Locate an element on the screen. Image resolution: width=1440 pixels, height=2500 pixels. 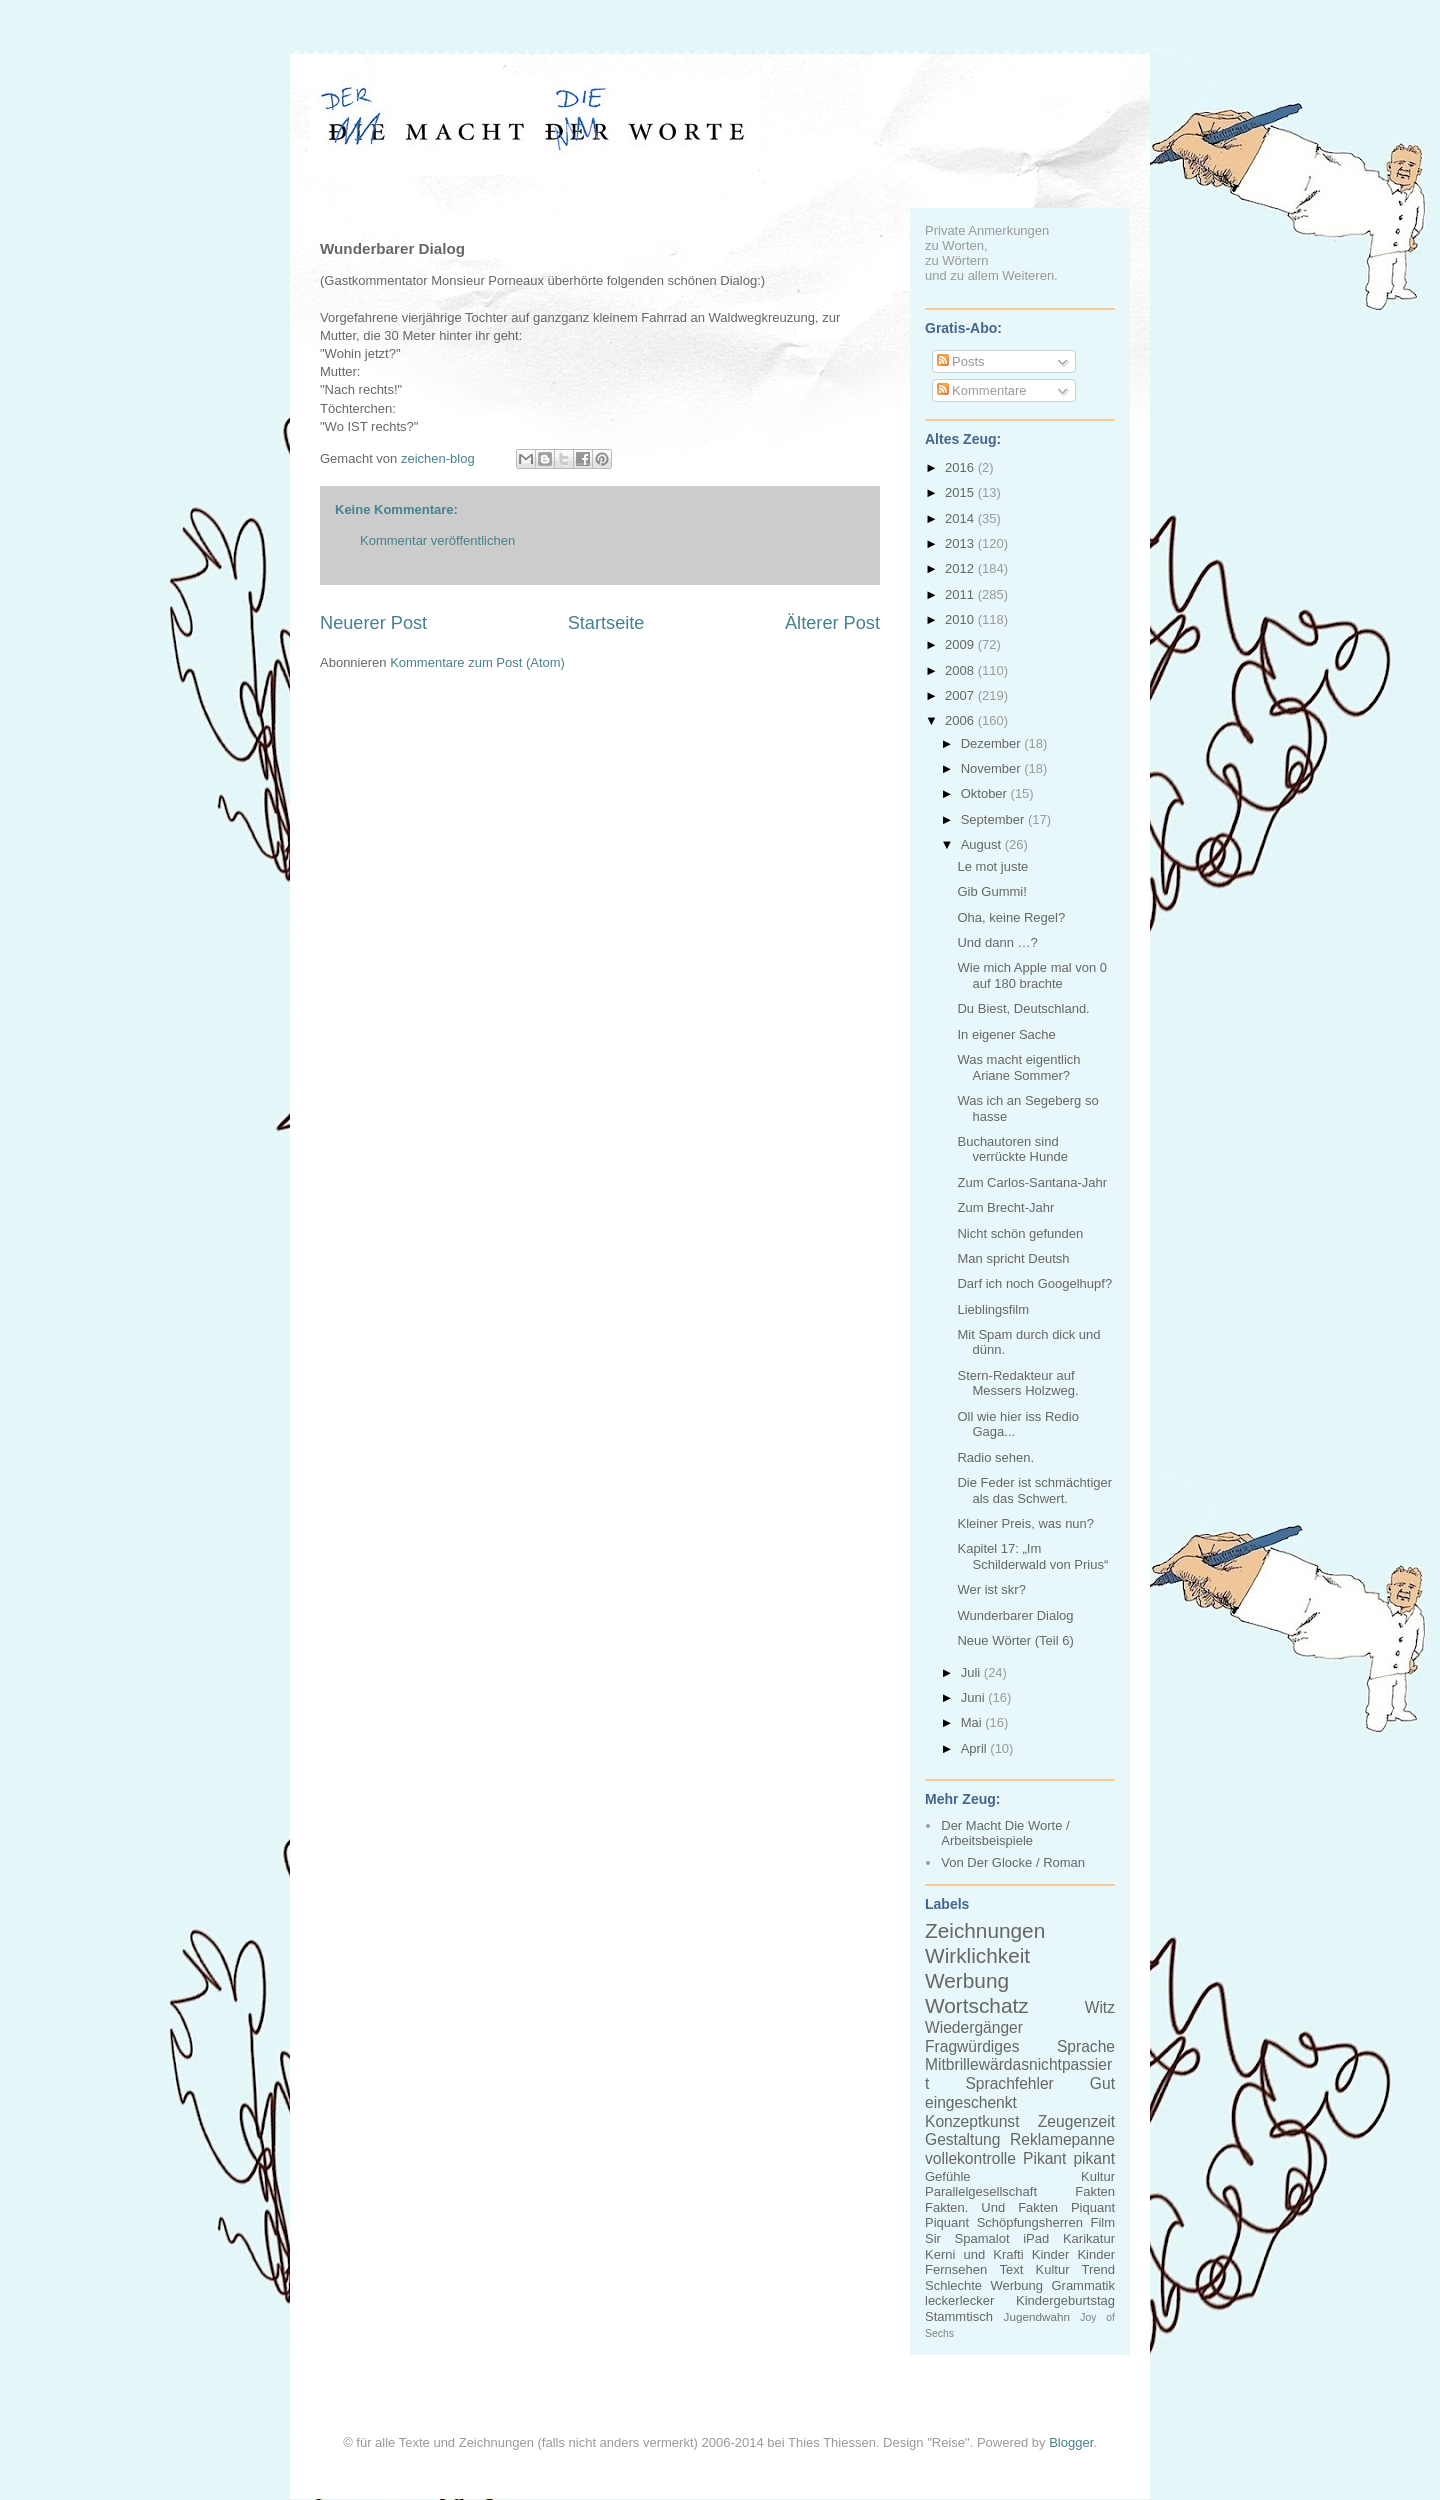
Posts is located at coordinates (961, 361).